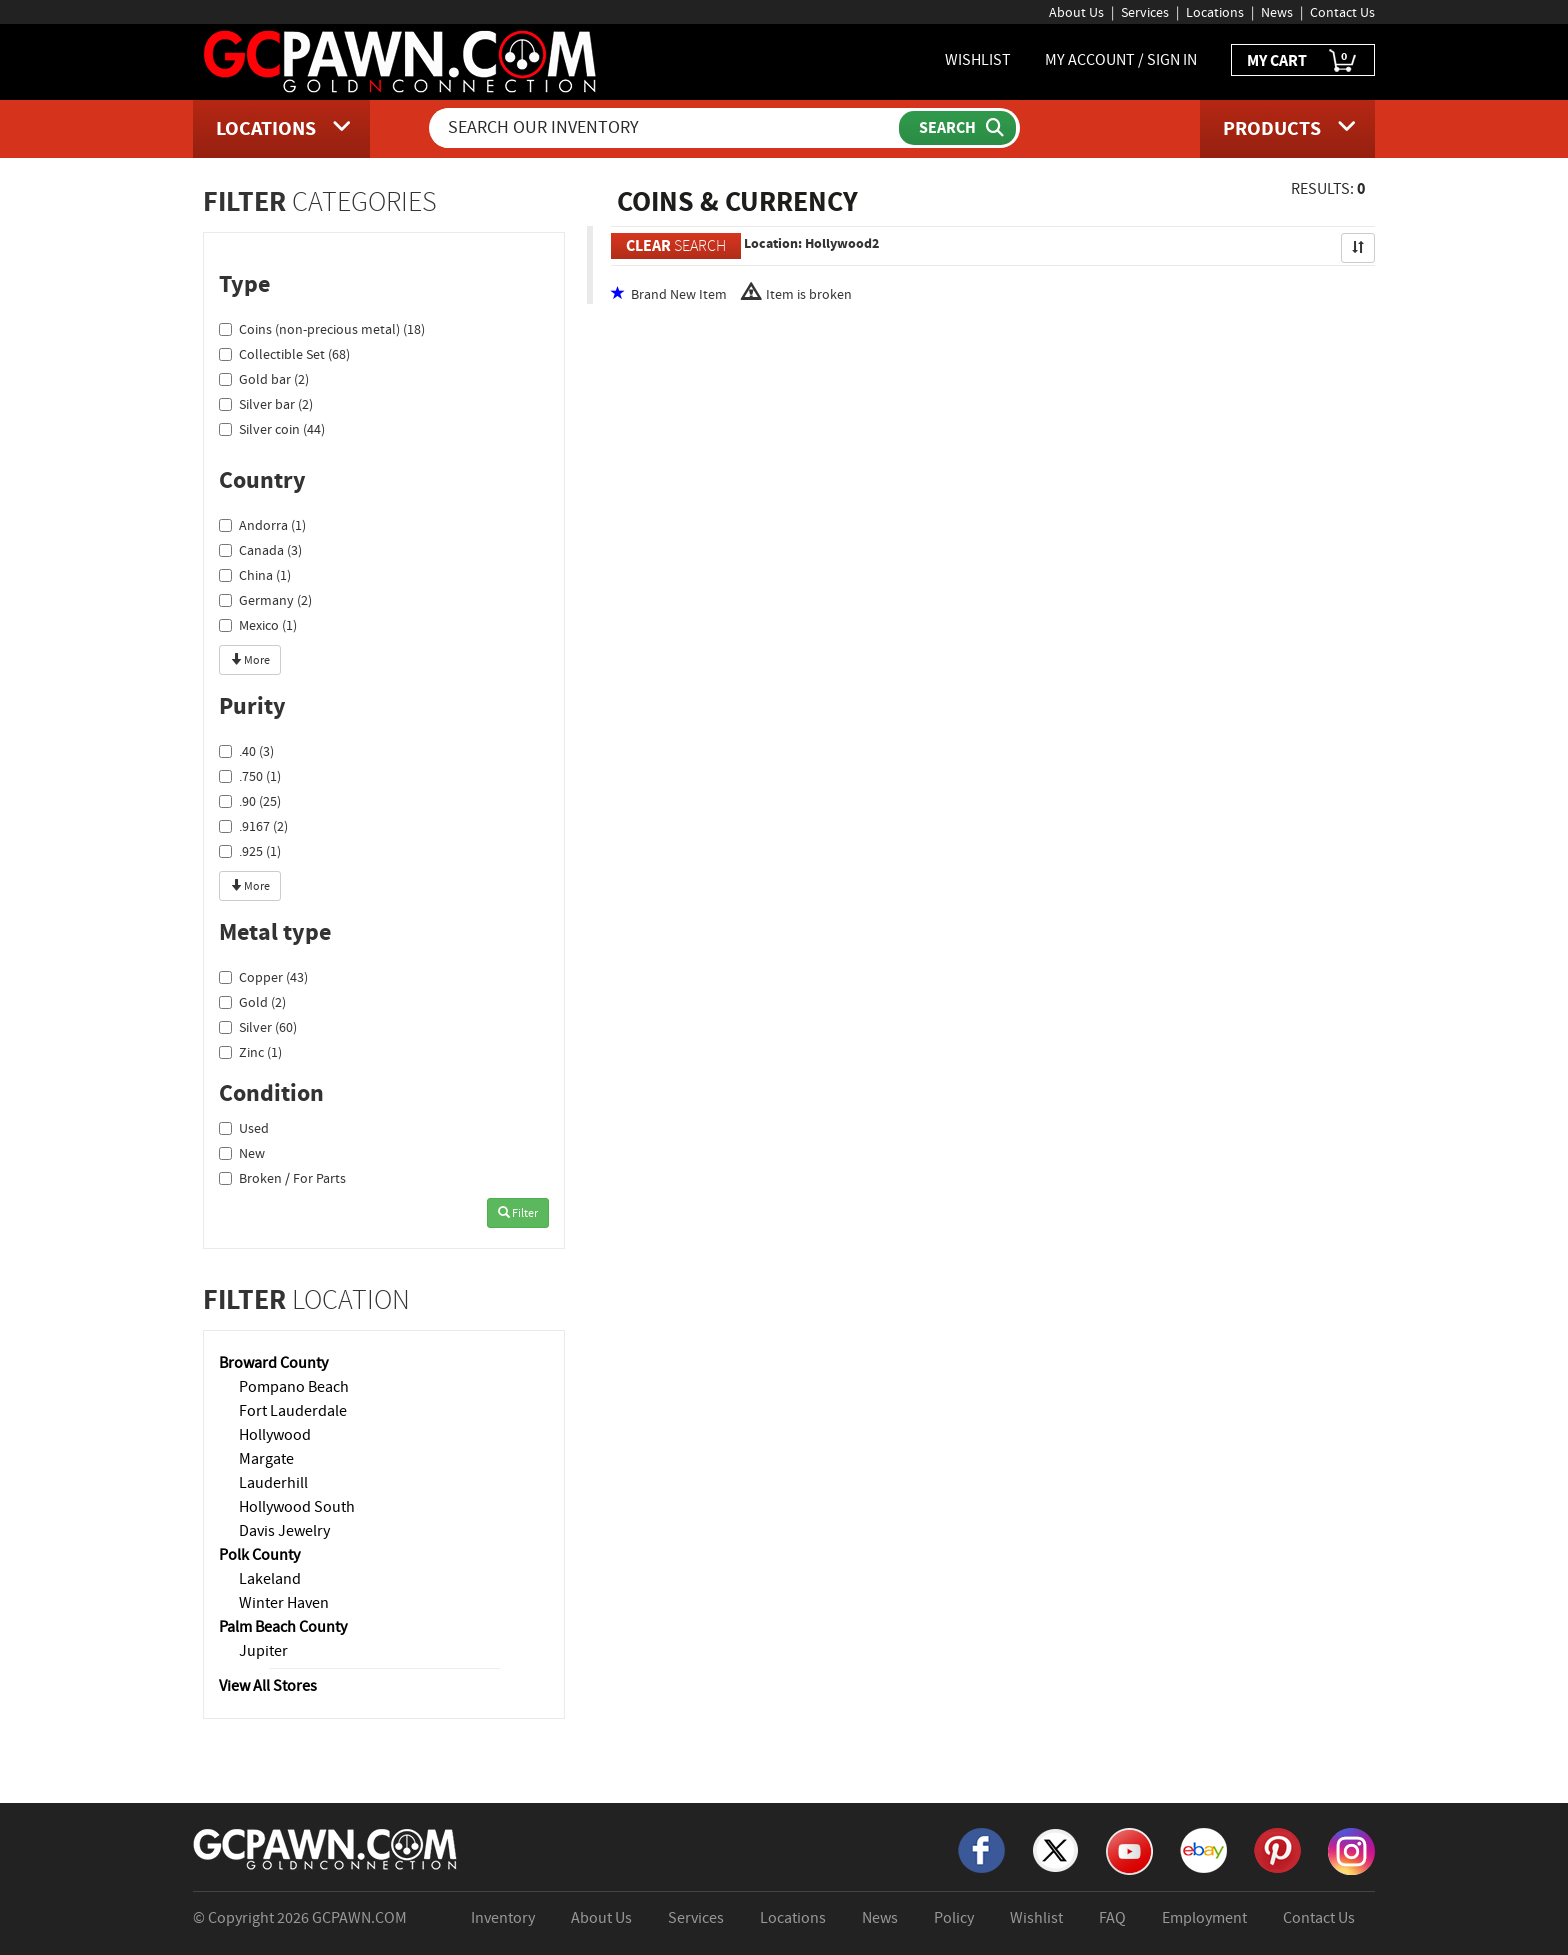 The width and height of the screenshot is (1568, 1955). What do you see at coordinates (293, 1411) in the screenshot?
I see `Fort Lauderdale` at bounding box center [293, 1411].